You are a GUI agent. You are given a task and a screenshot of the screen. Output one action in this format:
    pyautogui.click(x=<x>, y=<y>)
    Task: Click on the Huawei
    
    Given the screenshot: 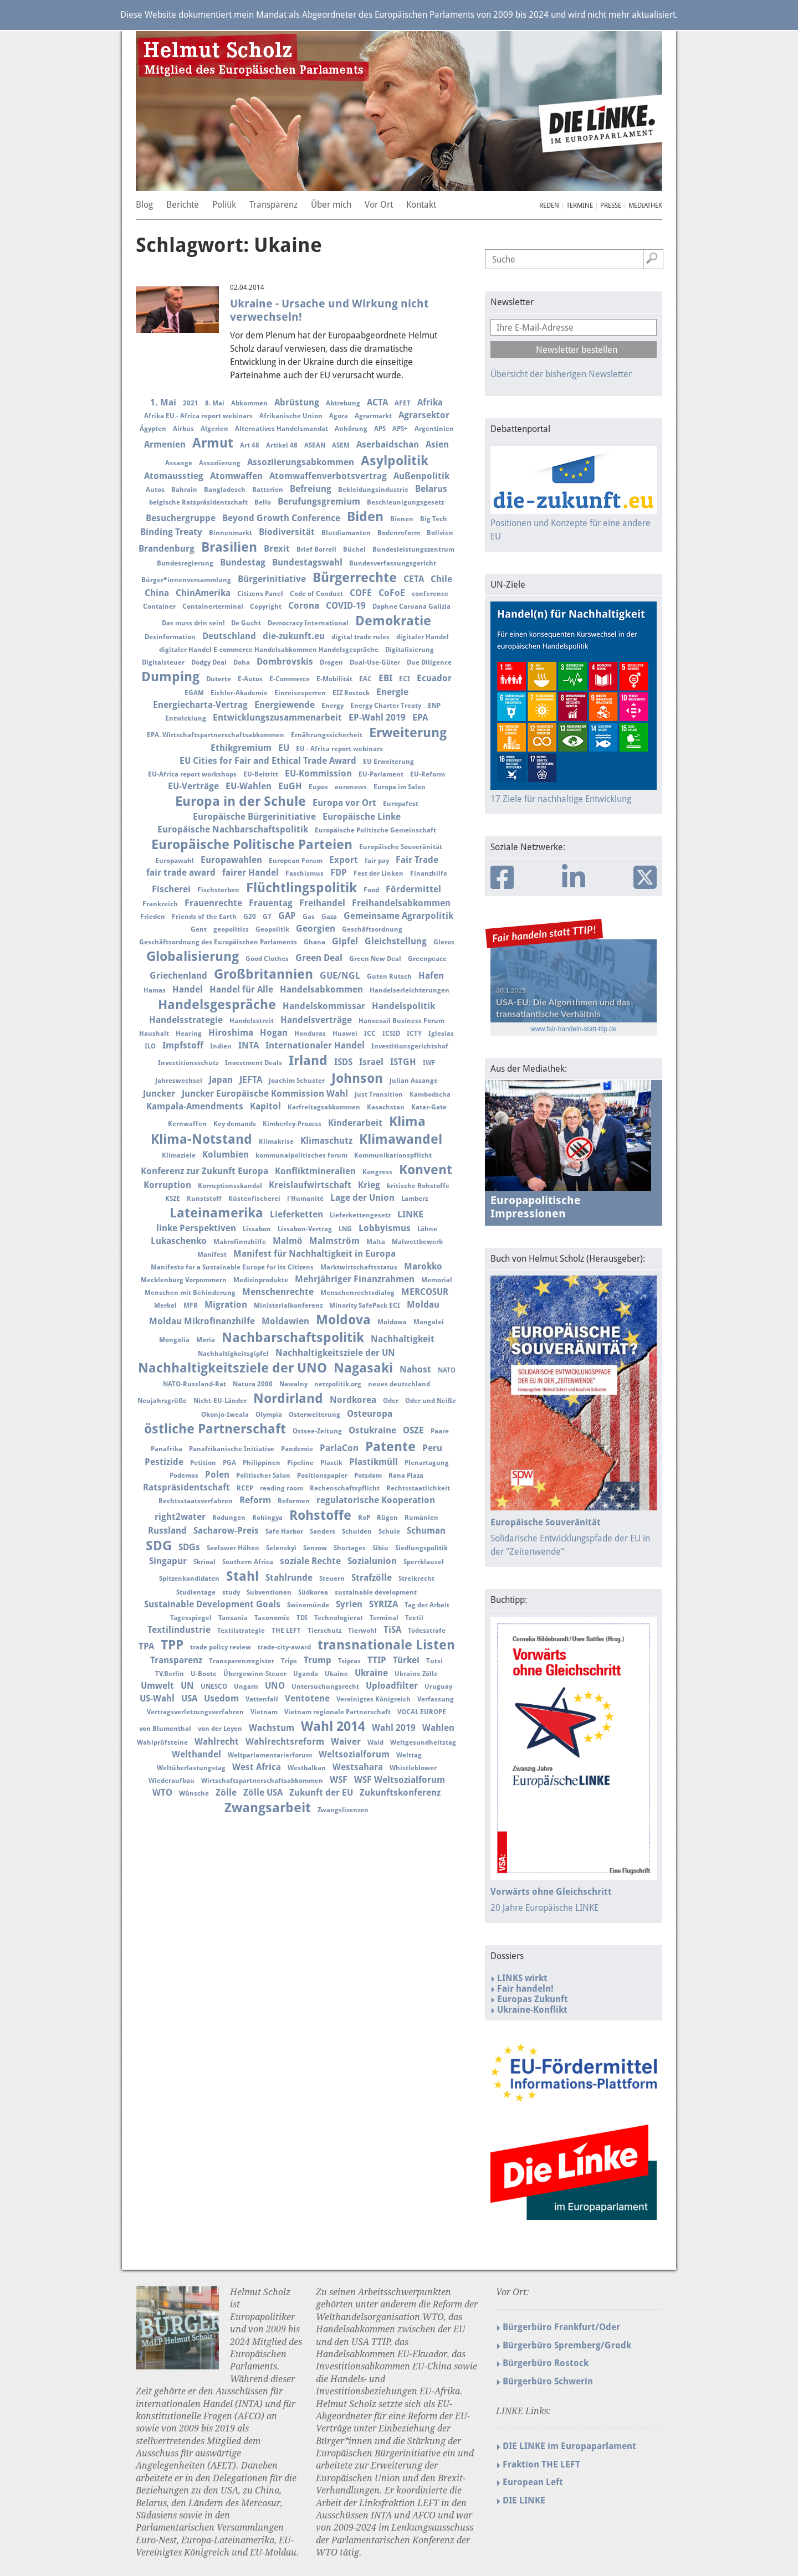 What is the action you would take?
    pyautogui.click(x=344, y=1033)
    